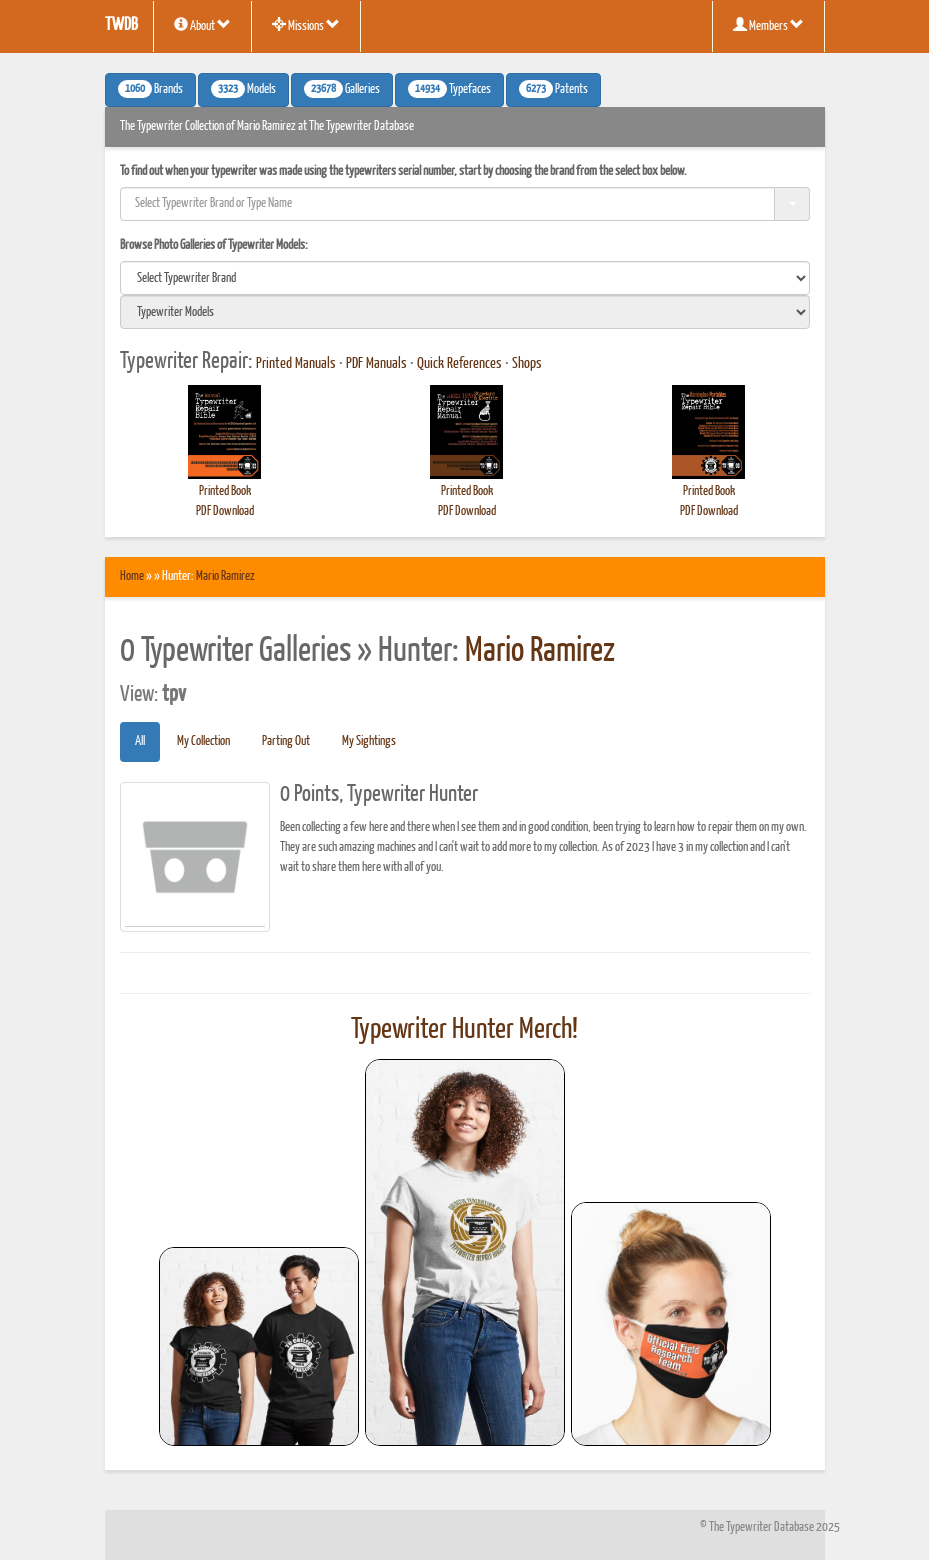  What do you see at coordinates (214, 245) in the screenshot?
I see `Browse Photo Galleries of Typewriter Models:` at bounding box center [214, 245].